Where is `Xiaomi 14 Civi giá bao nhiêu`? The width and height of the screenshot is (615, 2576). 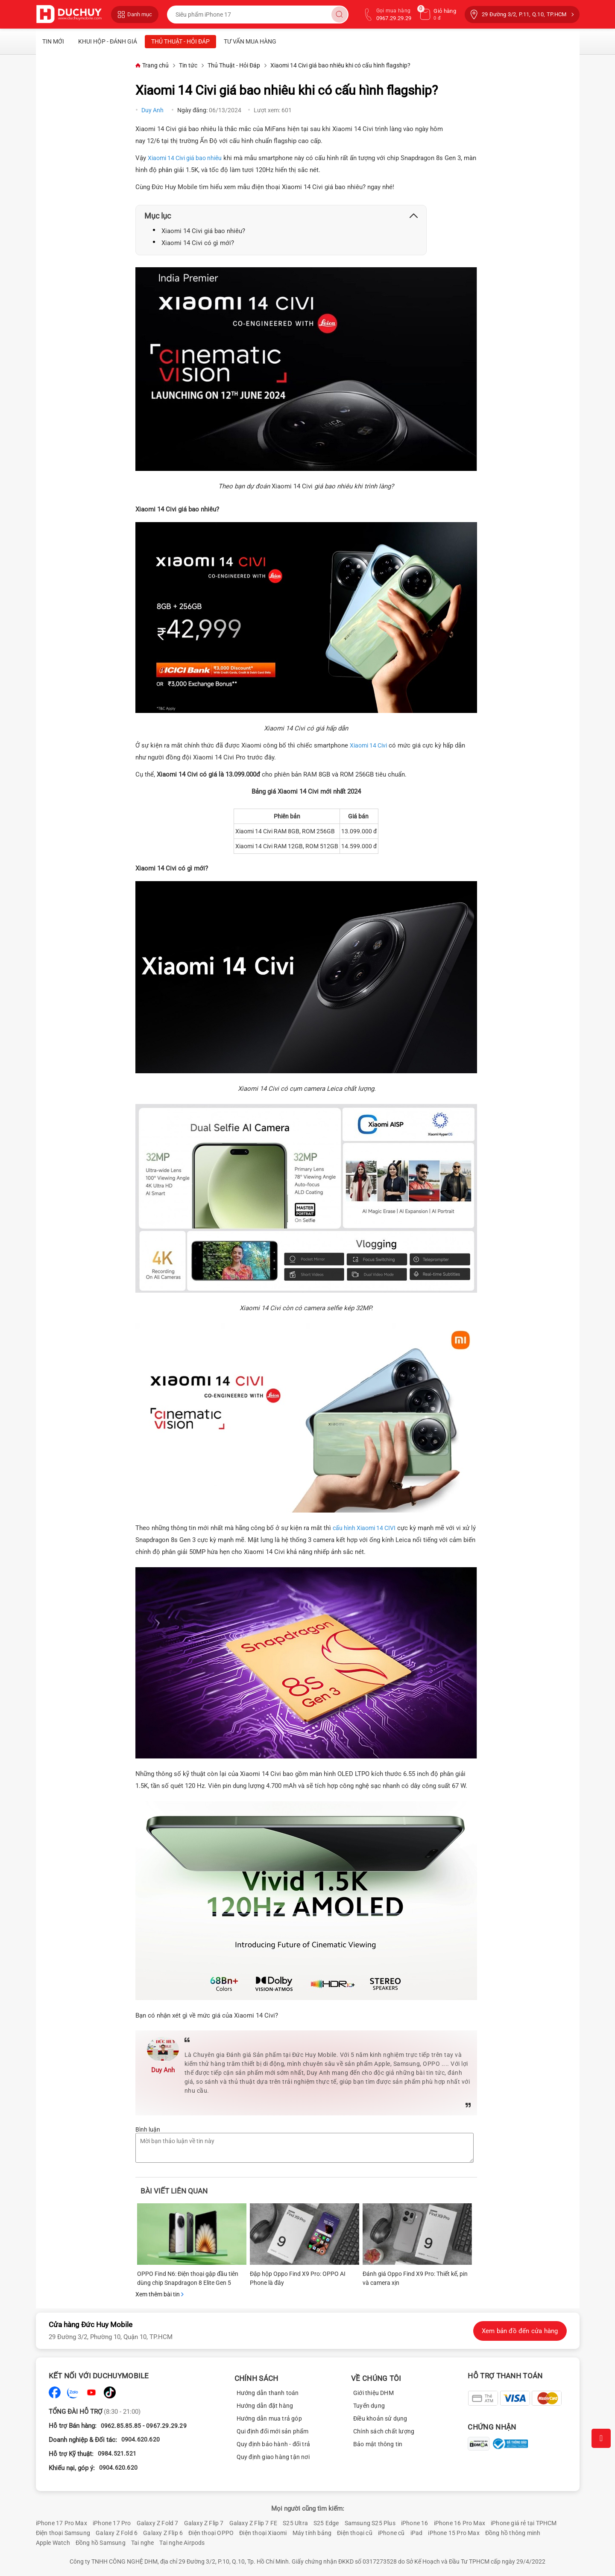 Xiaomi 14 Civi giá bao nhiêu is located at coordinates (185, 158).